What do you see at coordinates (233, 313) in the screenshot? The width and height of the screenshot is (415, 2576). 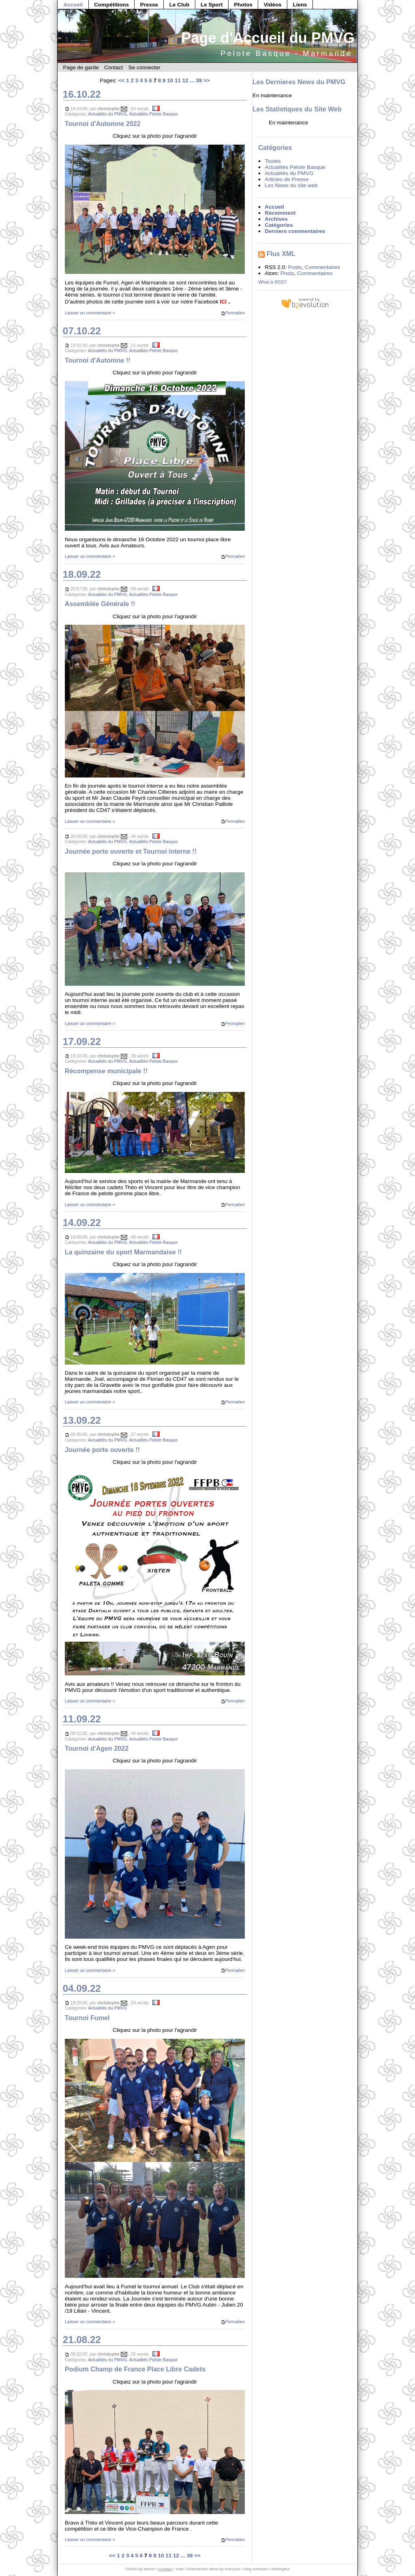 I see `Permalien` at bounding box center [233, 313].